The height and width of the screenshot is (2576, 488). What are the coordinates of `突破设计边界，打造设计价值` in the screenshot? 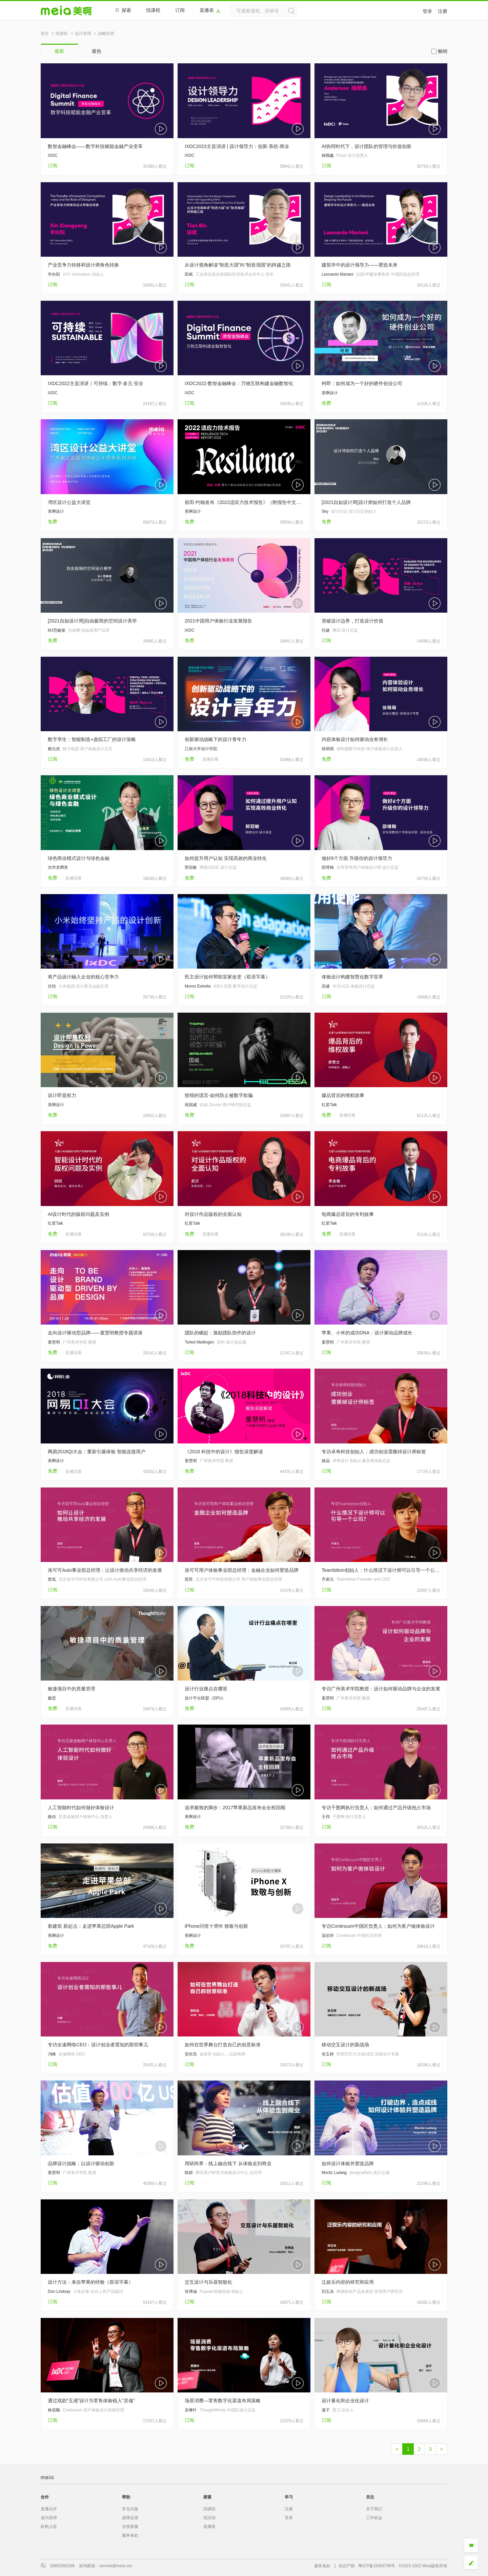 It's located at (352, 621).